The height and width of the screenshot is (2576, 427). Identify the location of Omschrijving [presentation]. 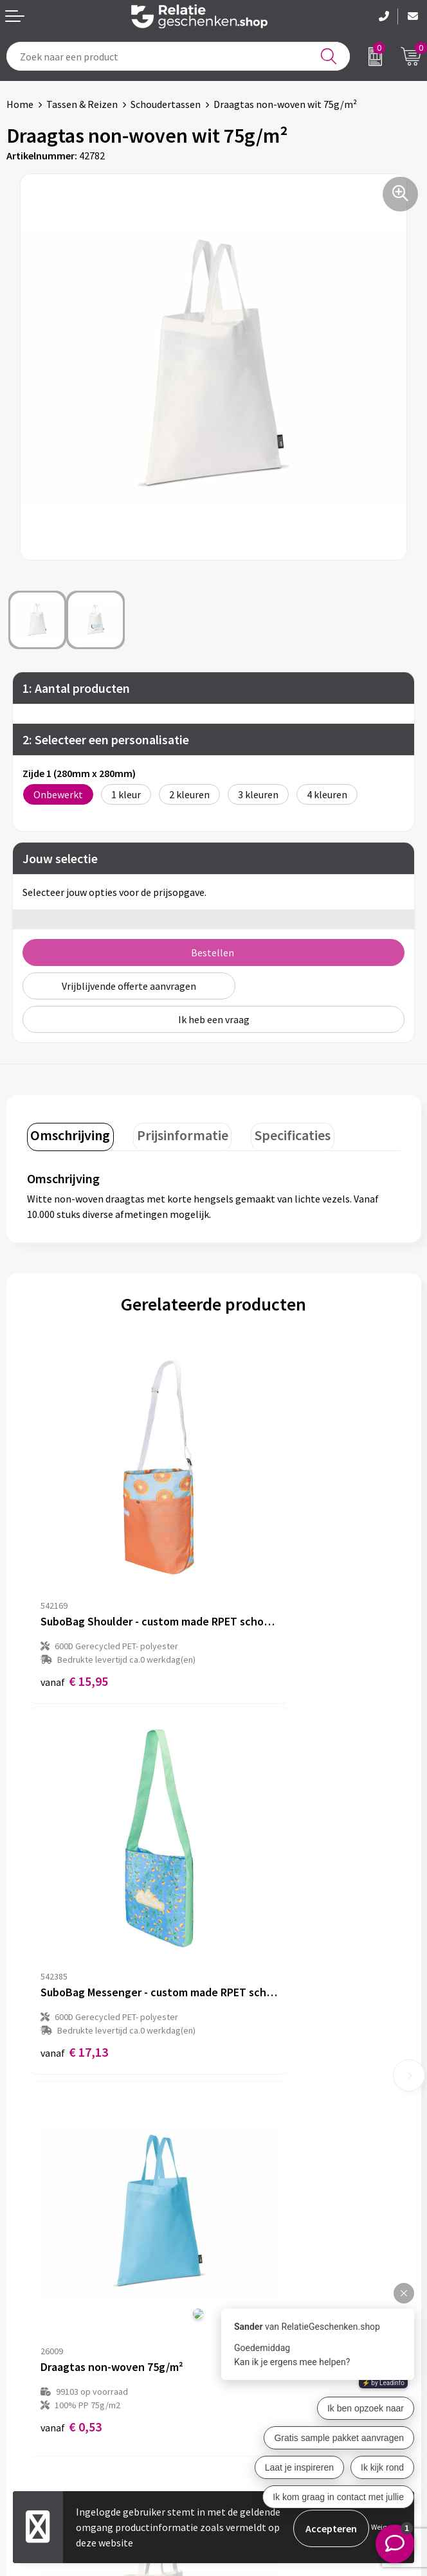
(67, 1132).